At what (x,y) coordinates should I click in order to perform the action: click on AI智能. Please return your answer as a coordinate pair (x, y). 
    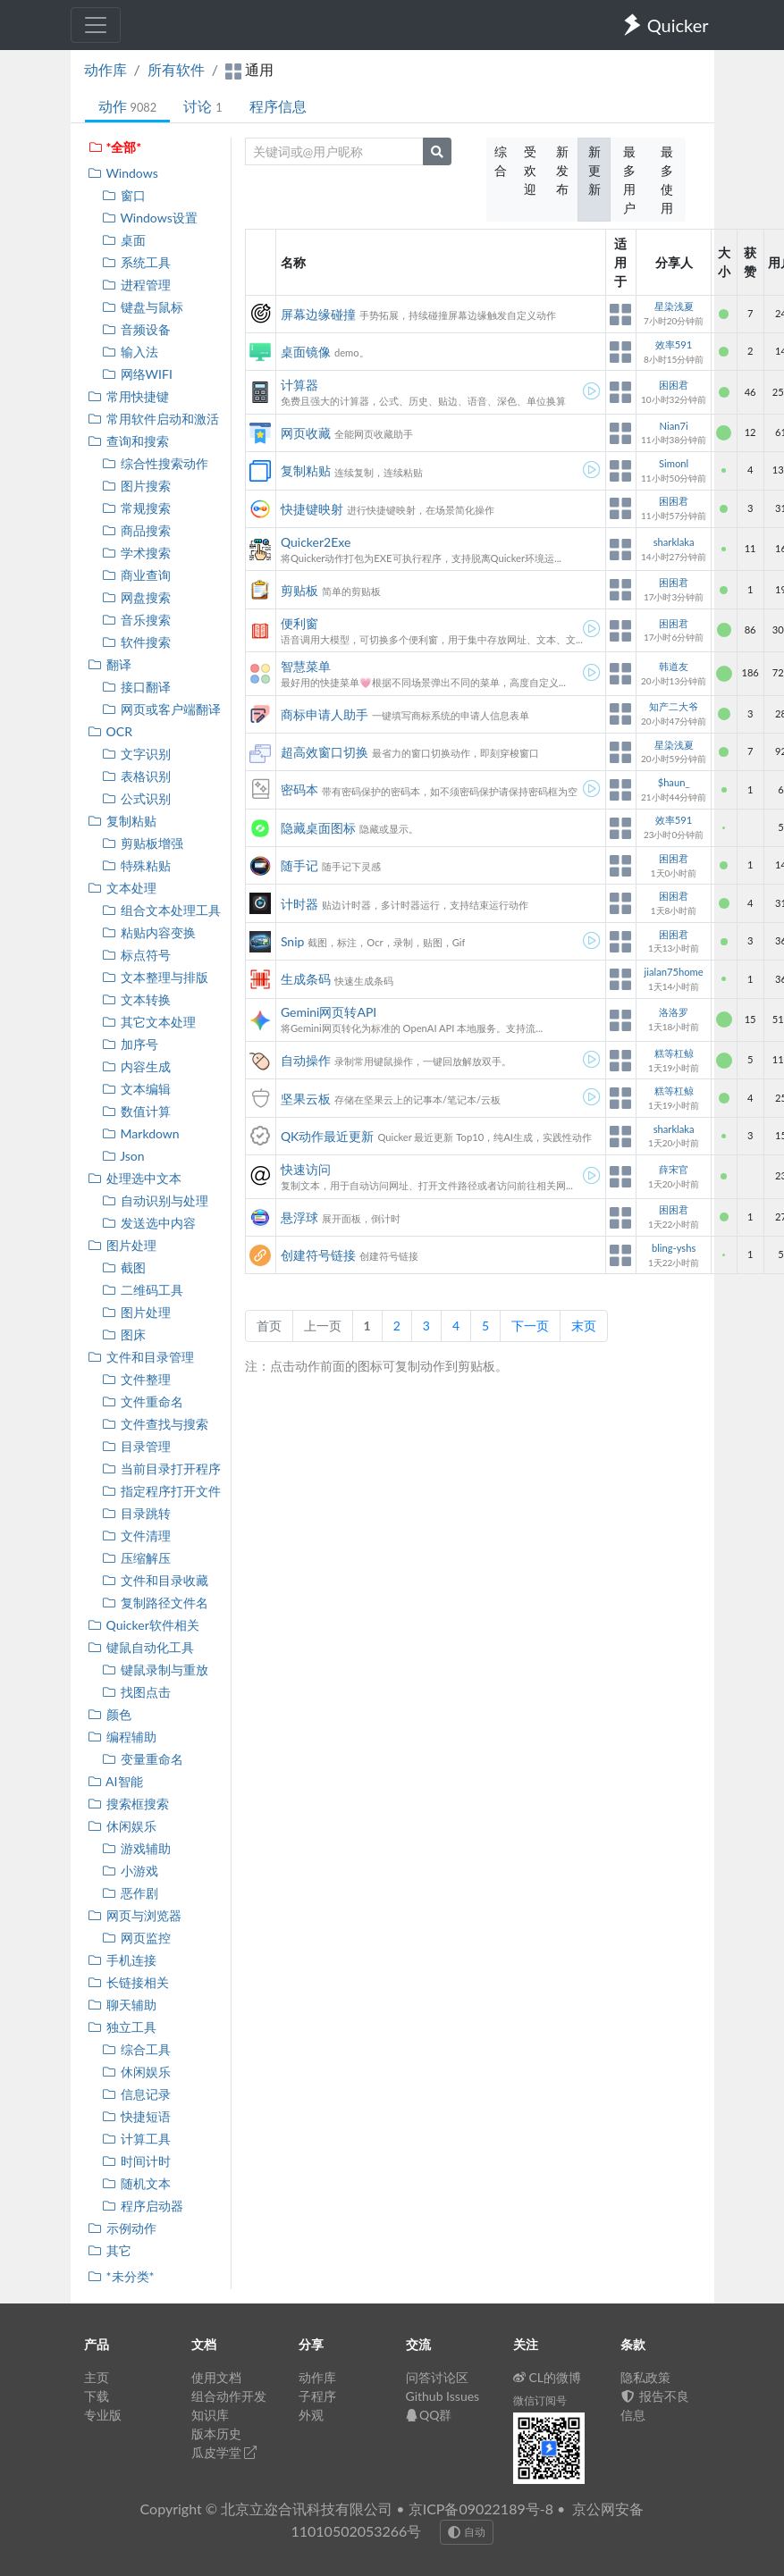
    Looking at the image, I should click on (115, 1781).